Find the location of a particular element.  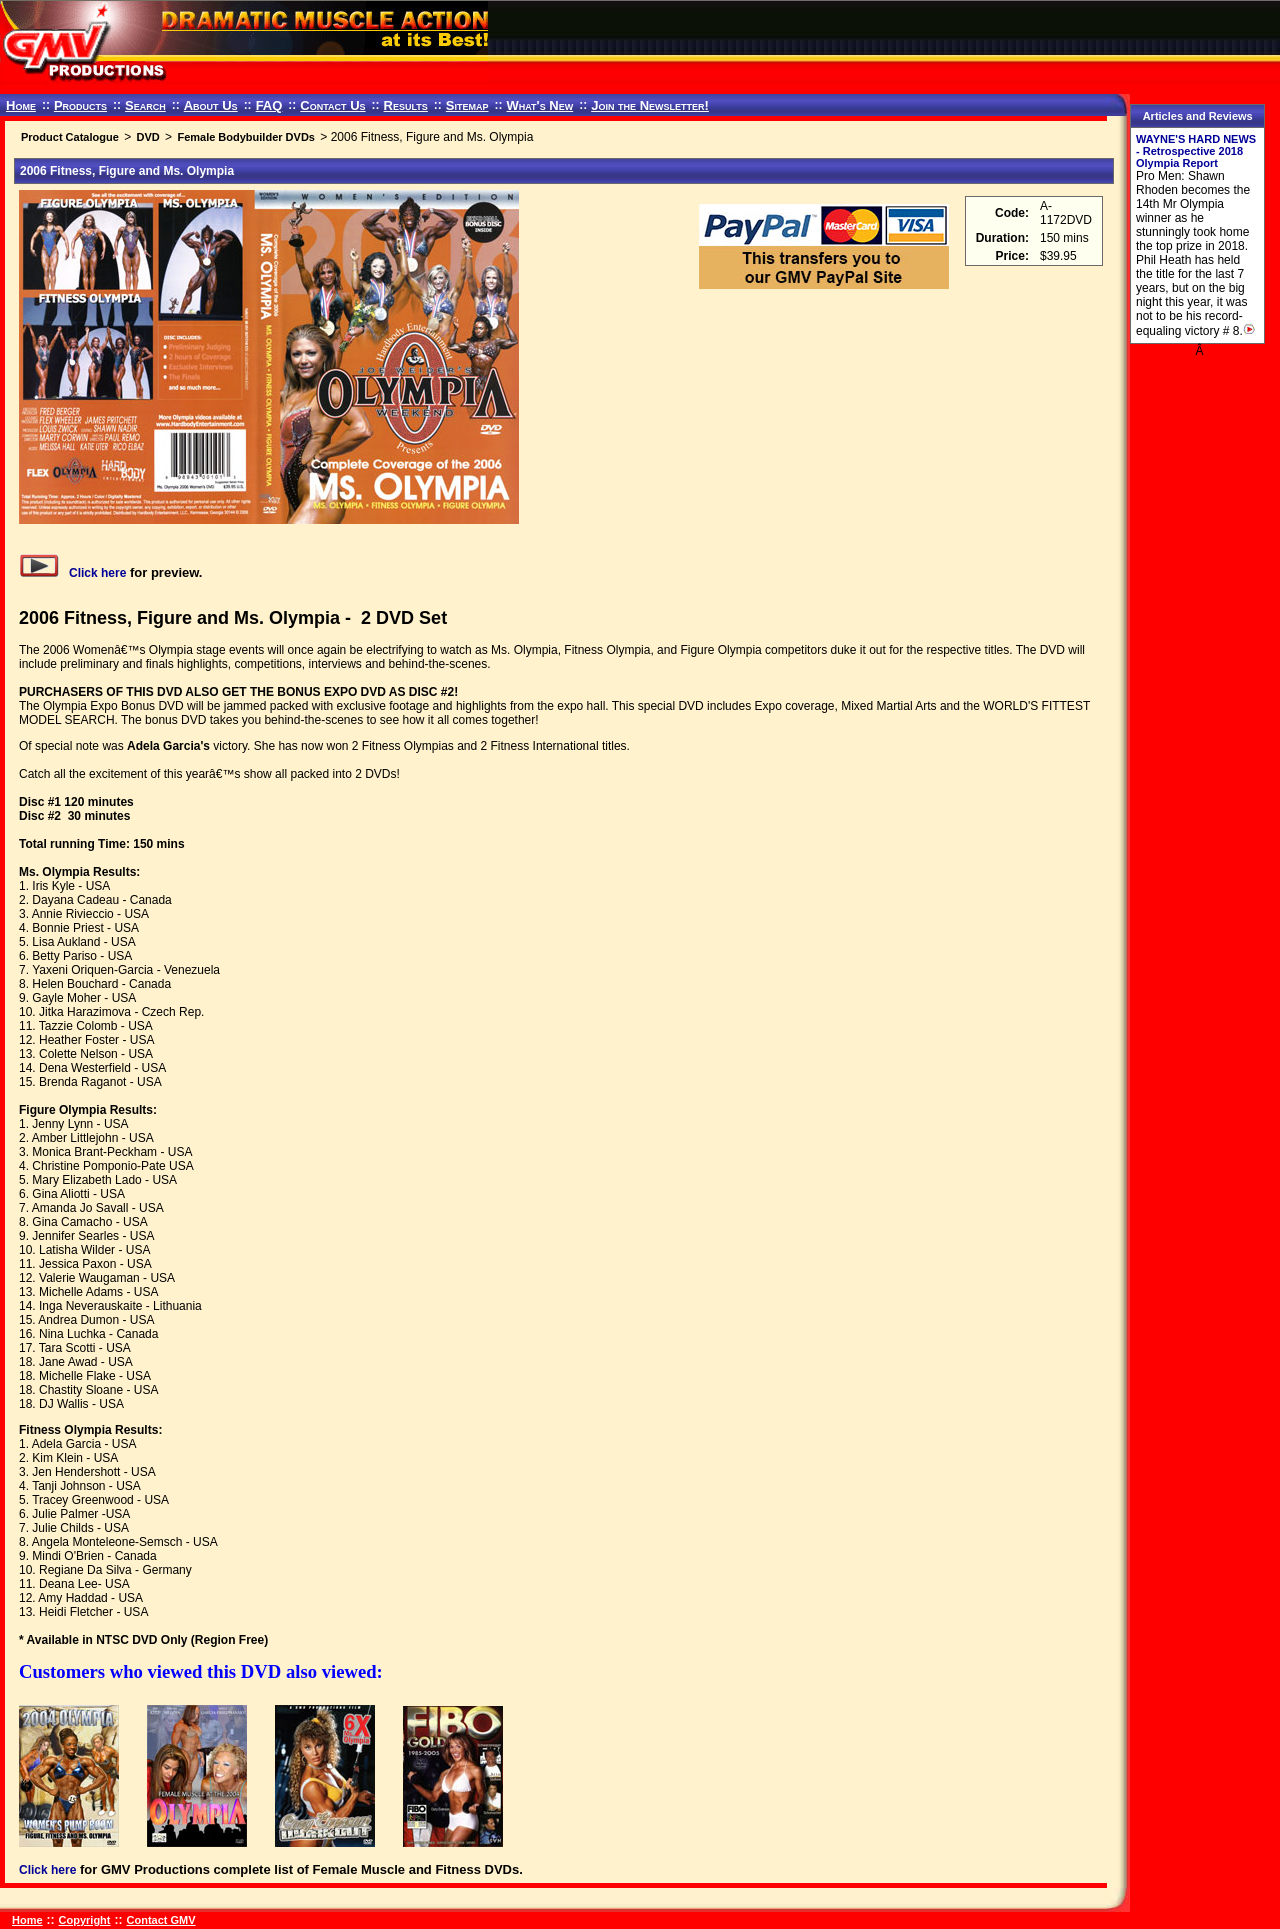

Products is located at coordinates (80, 105).